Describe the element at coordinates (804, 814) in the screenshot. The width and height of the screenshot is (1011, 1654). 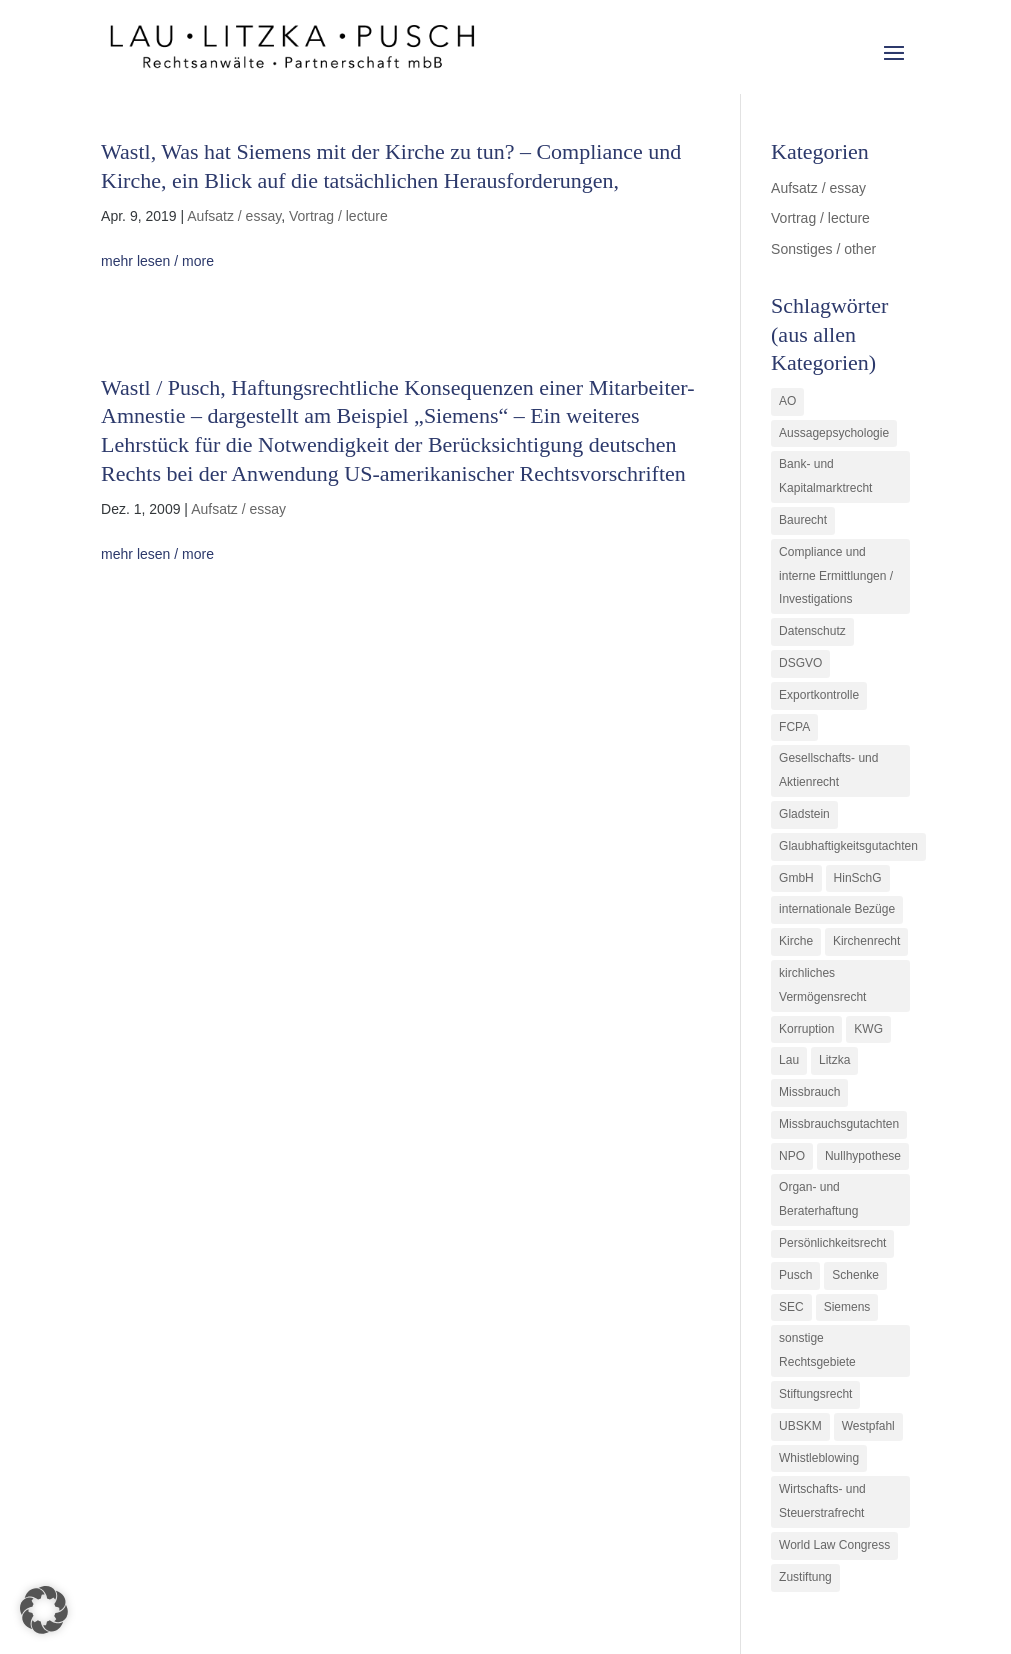
I see `Gladstein [Gladstein (6 Einträge)]` at that location.